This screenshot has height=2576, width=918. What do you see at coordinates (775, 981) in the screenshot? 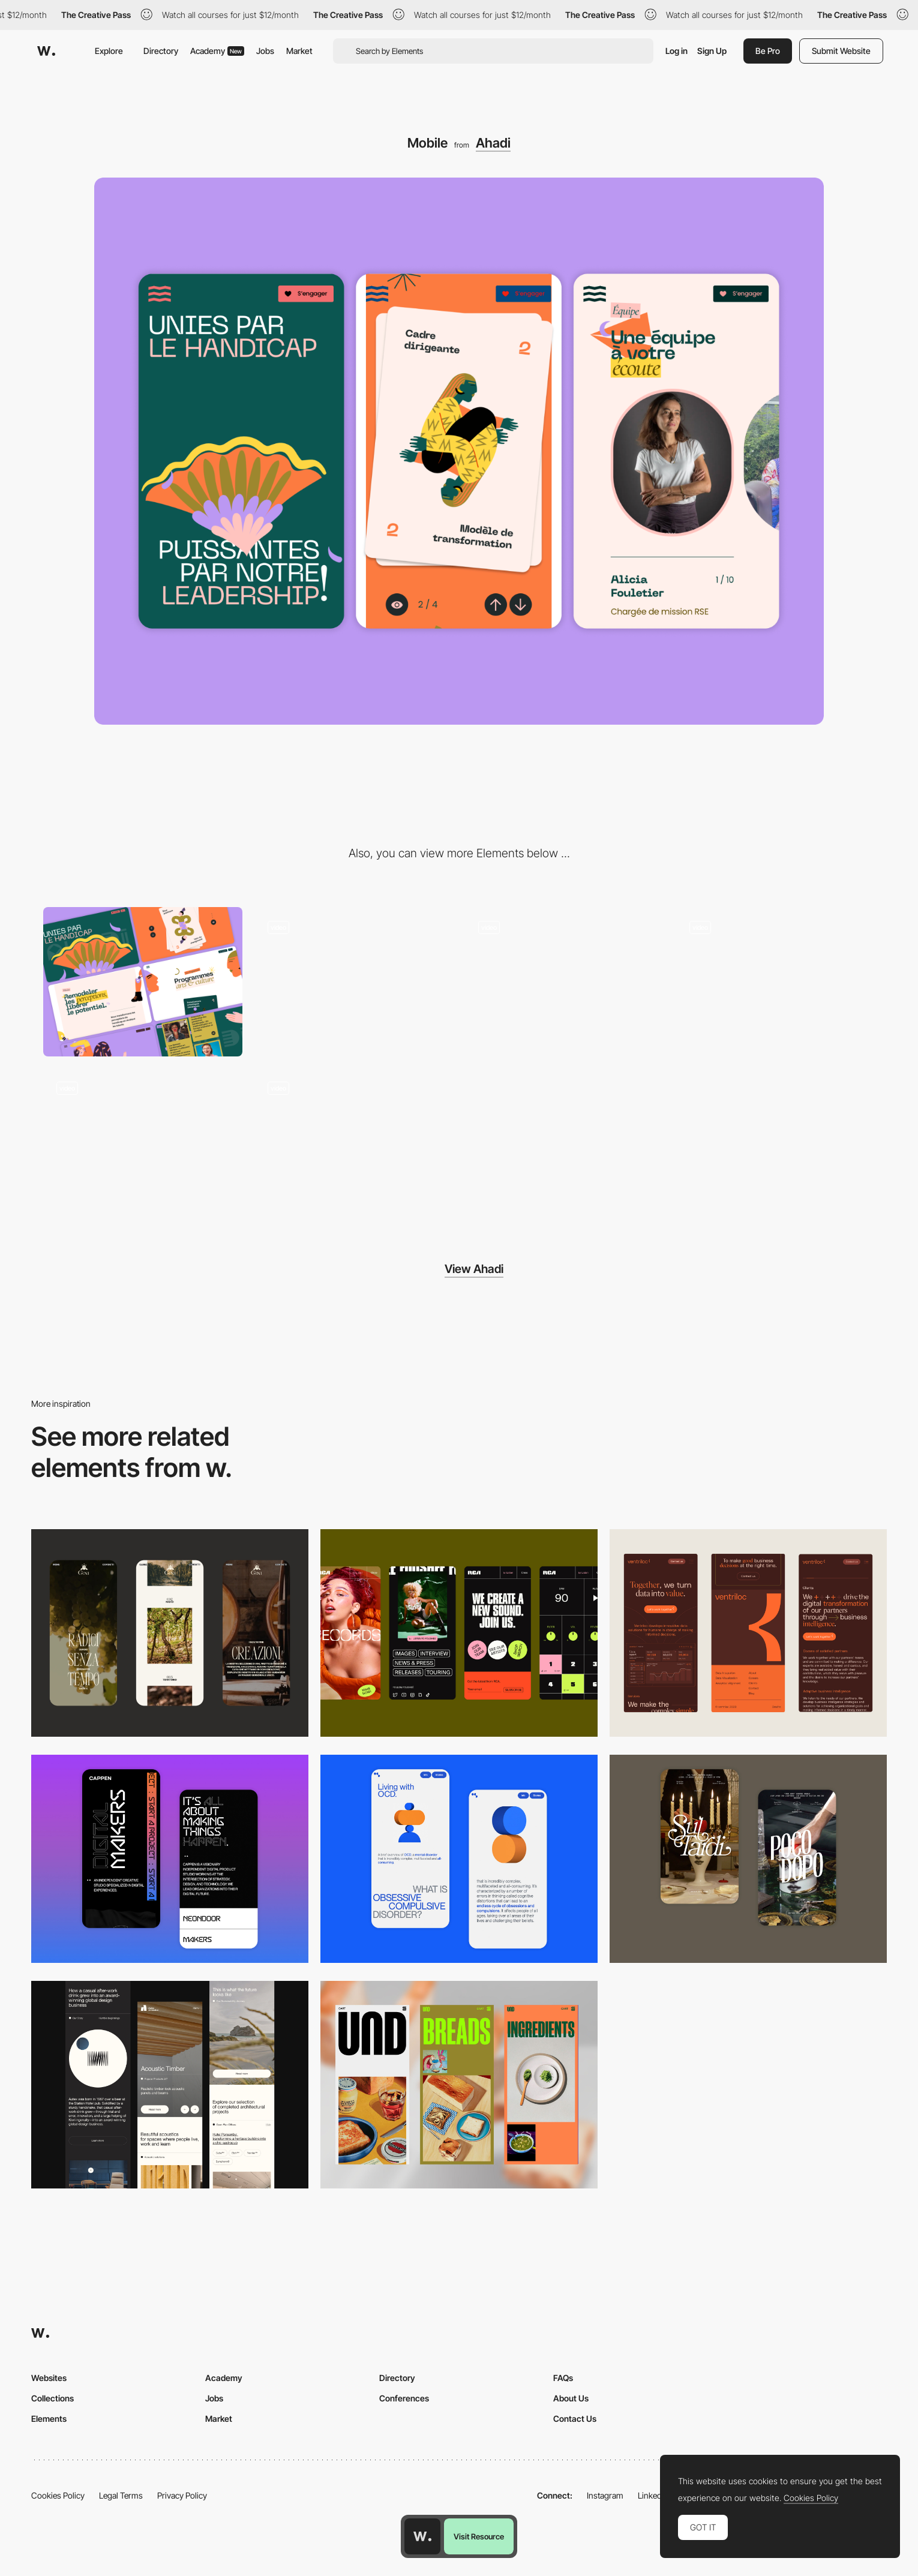
I see `[Menu animation]` at bounding box center [775, 981].